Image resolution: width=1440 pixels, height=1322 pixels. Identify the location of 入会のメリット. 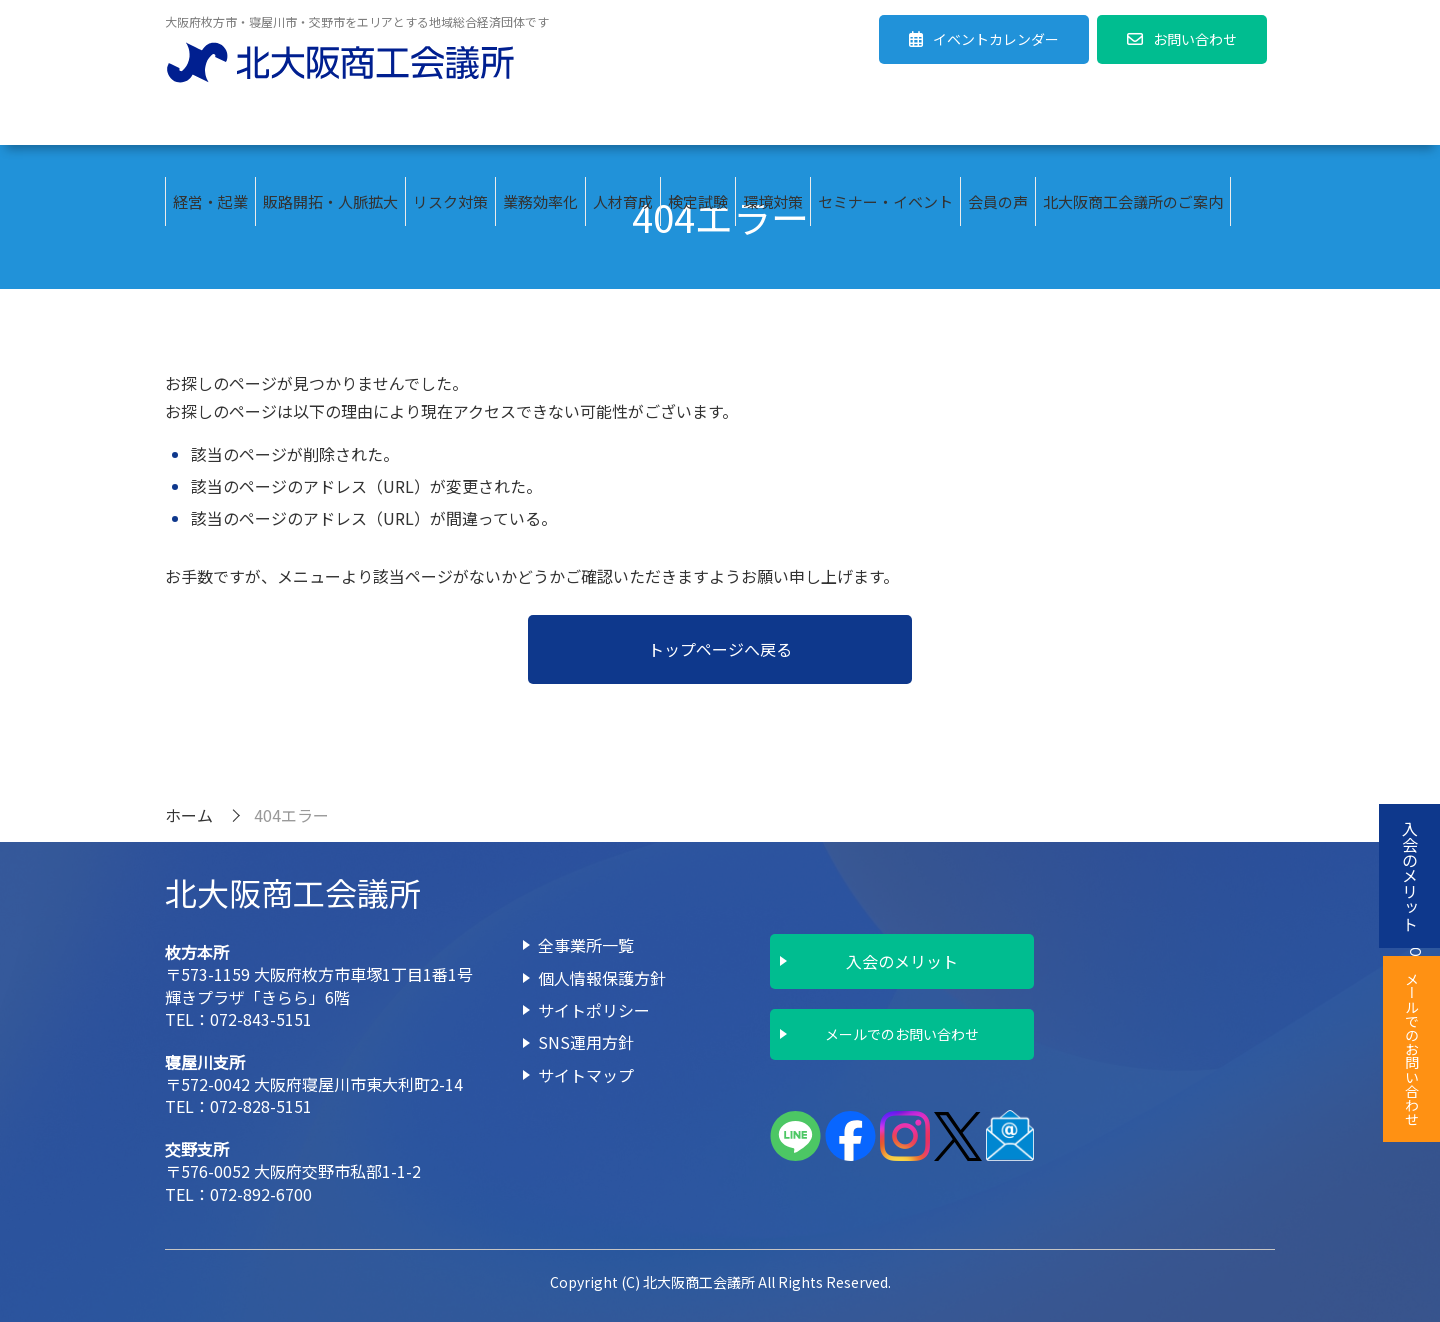
(902, 961).